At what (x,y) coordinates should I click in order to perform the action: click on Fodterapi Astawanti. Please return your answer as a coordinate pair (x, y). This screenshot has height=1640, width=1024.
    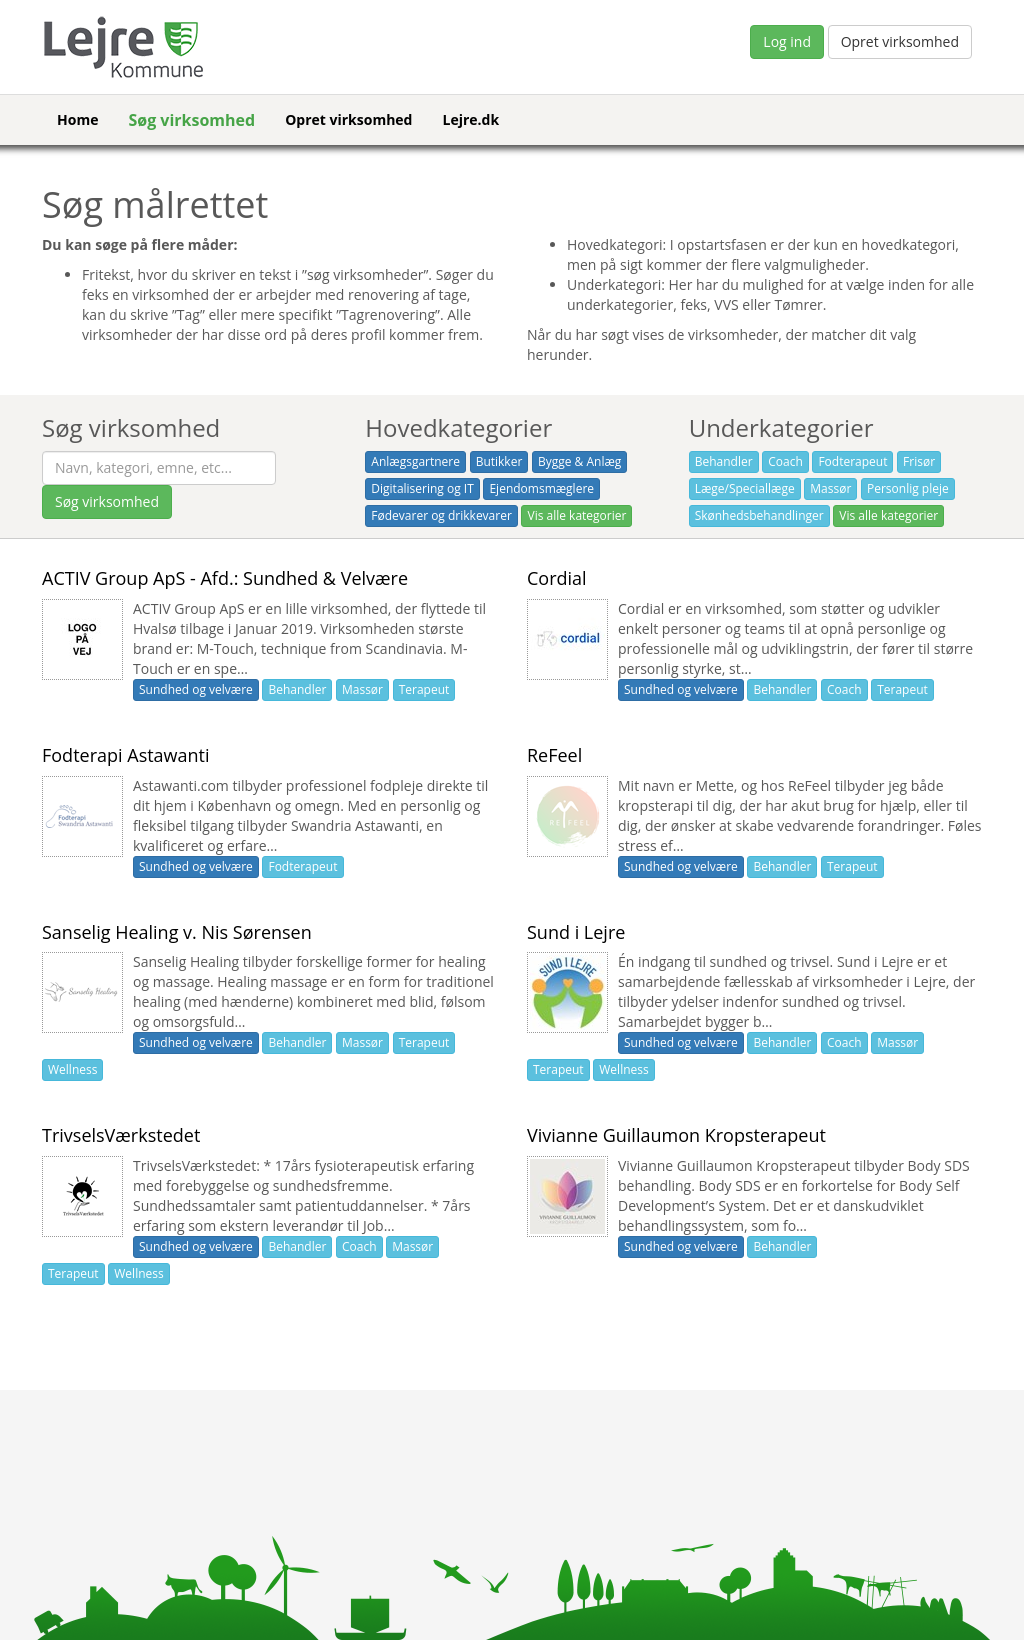
    Looking at the image, I should click on (126, 755).